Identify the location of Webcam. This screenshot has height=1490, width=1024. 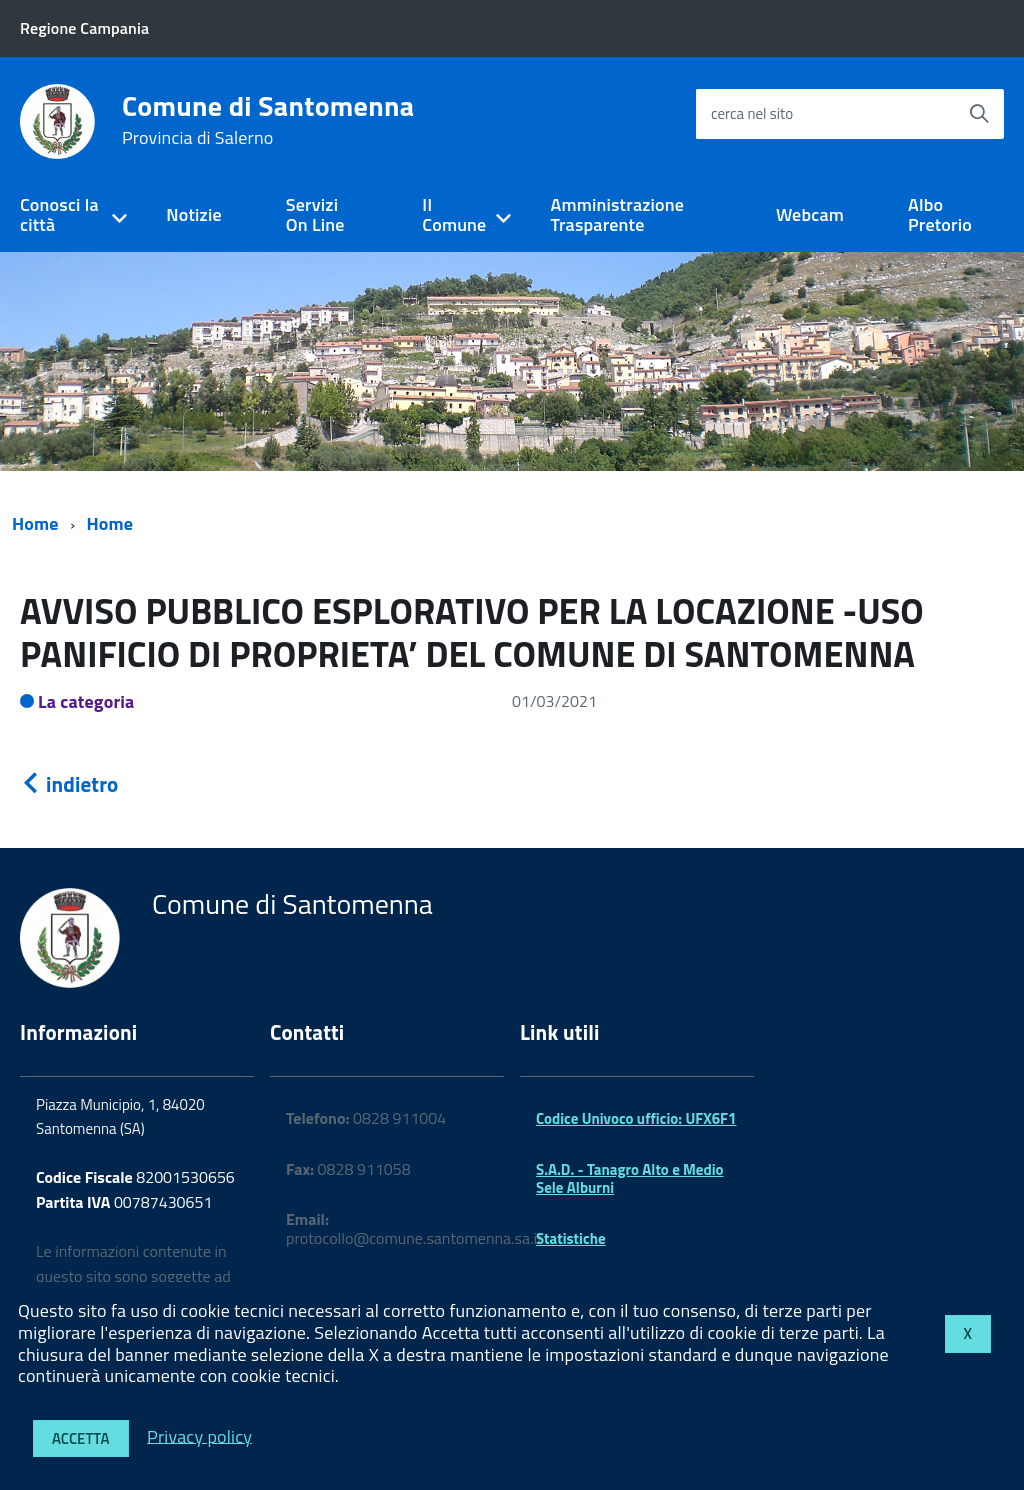
(810, 214).